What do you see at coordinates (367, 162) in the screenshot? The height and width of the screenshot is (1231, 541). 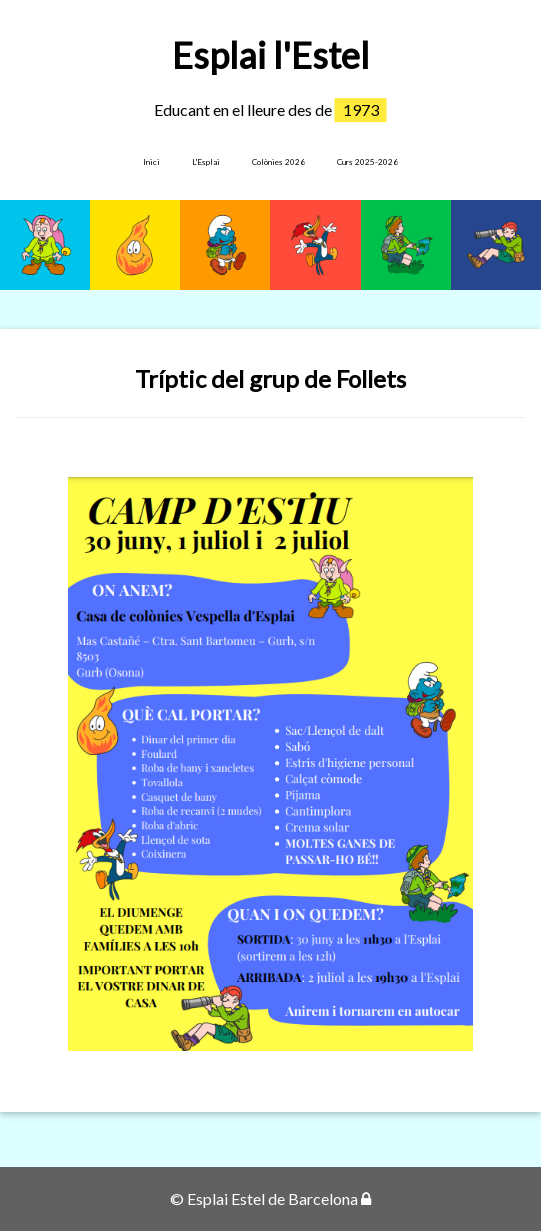 I see `Curs 2025-2026` at bounding box center [367, 162].